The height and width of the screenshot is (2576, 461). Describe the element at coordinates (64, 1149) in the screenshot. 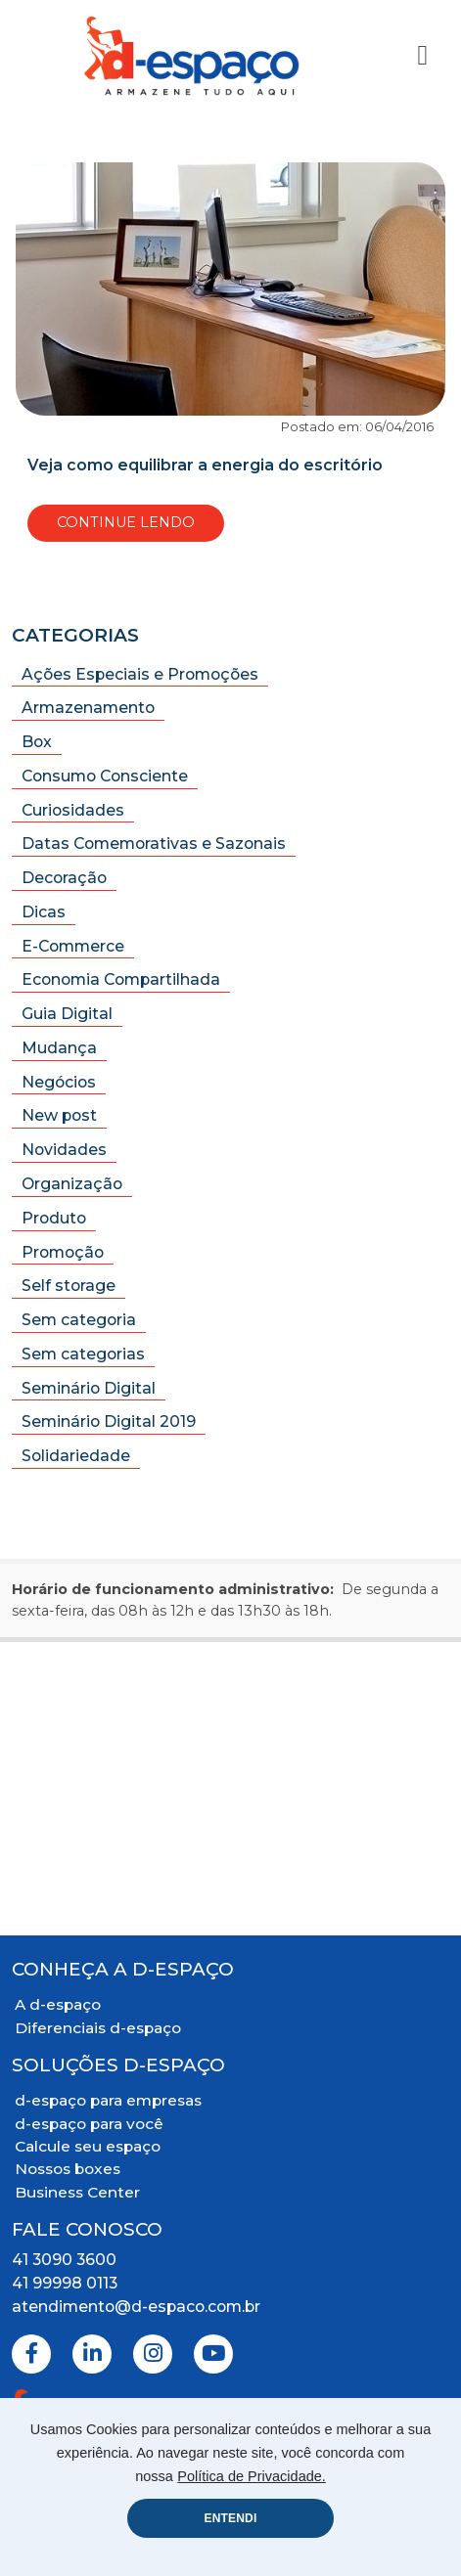

I see `Novidades` at that location.